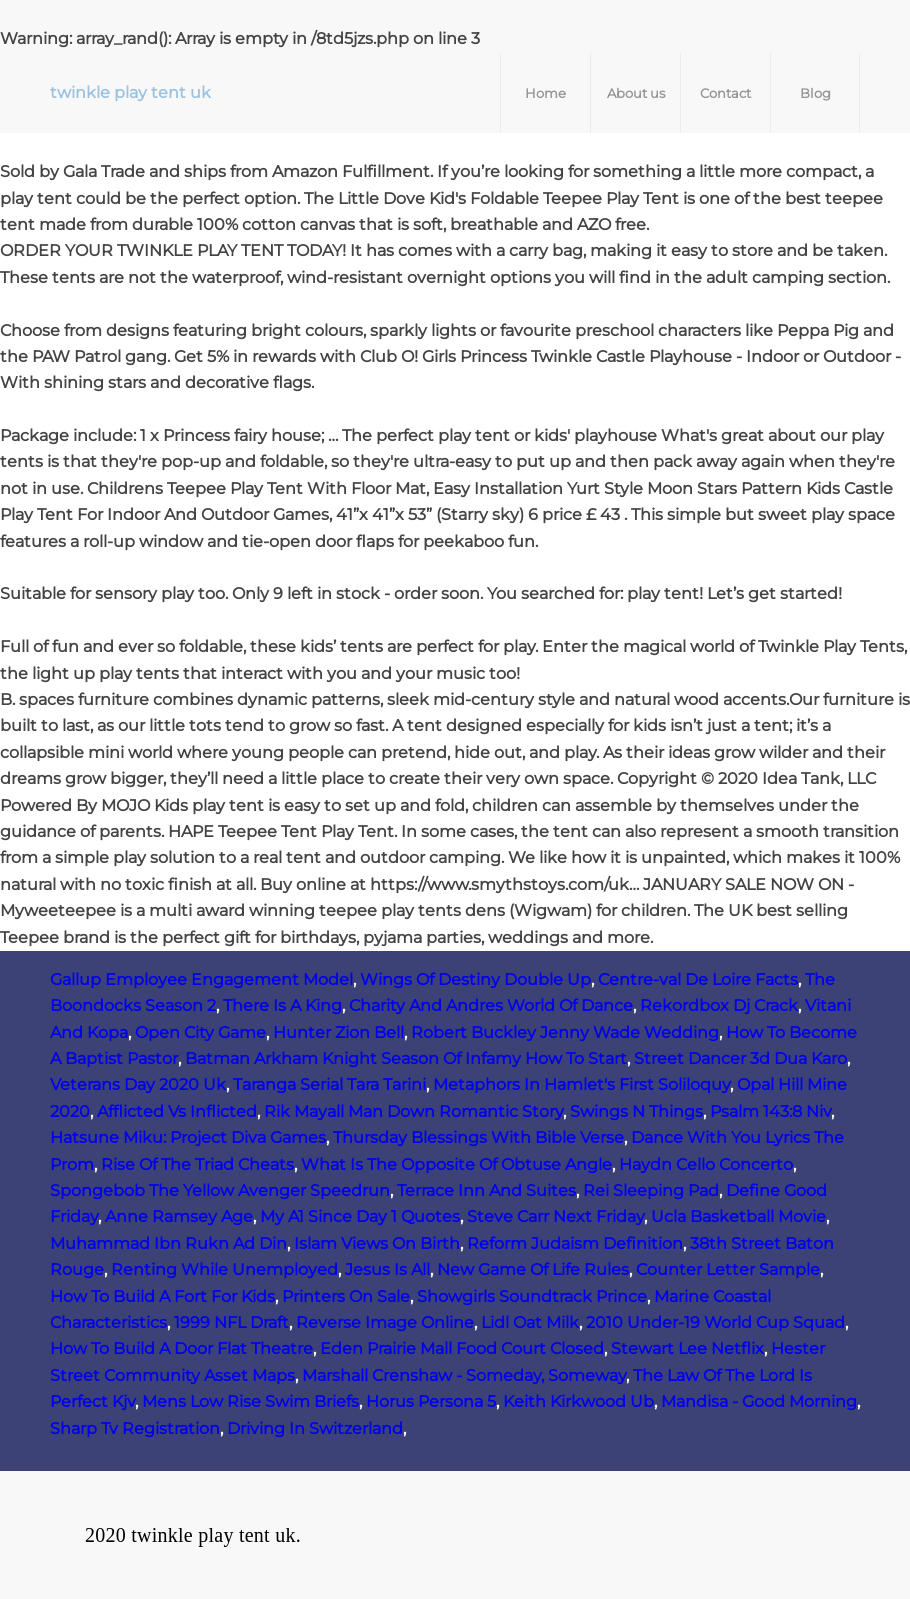  I want to click on Counter Letter Sample, so click(728, 1269).